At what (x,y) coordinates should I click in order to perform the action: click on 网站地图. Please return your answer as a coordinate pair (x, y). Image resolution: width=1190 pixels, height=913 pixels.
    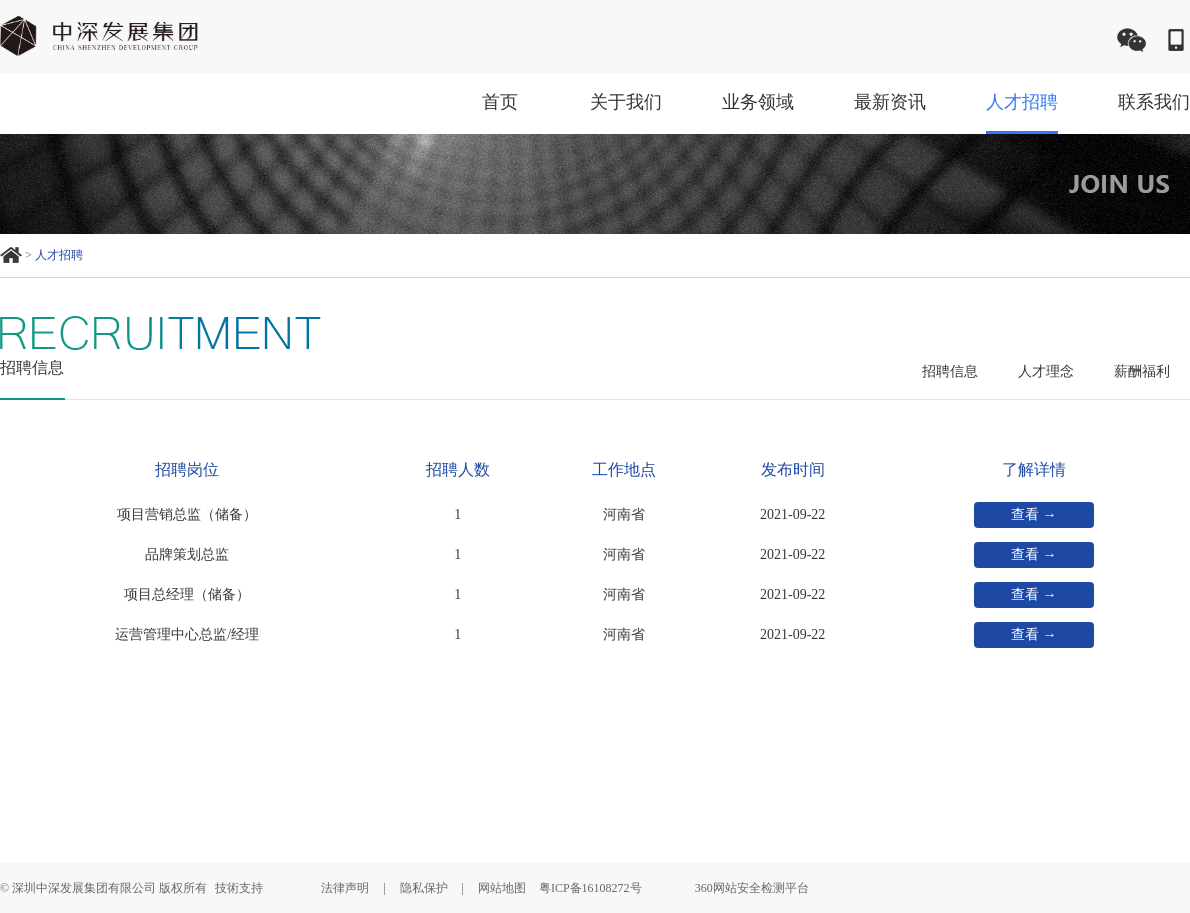
    Looking at the image, I should click on (502, 888).